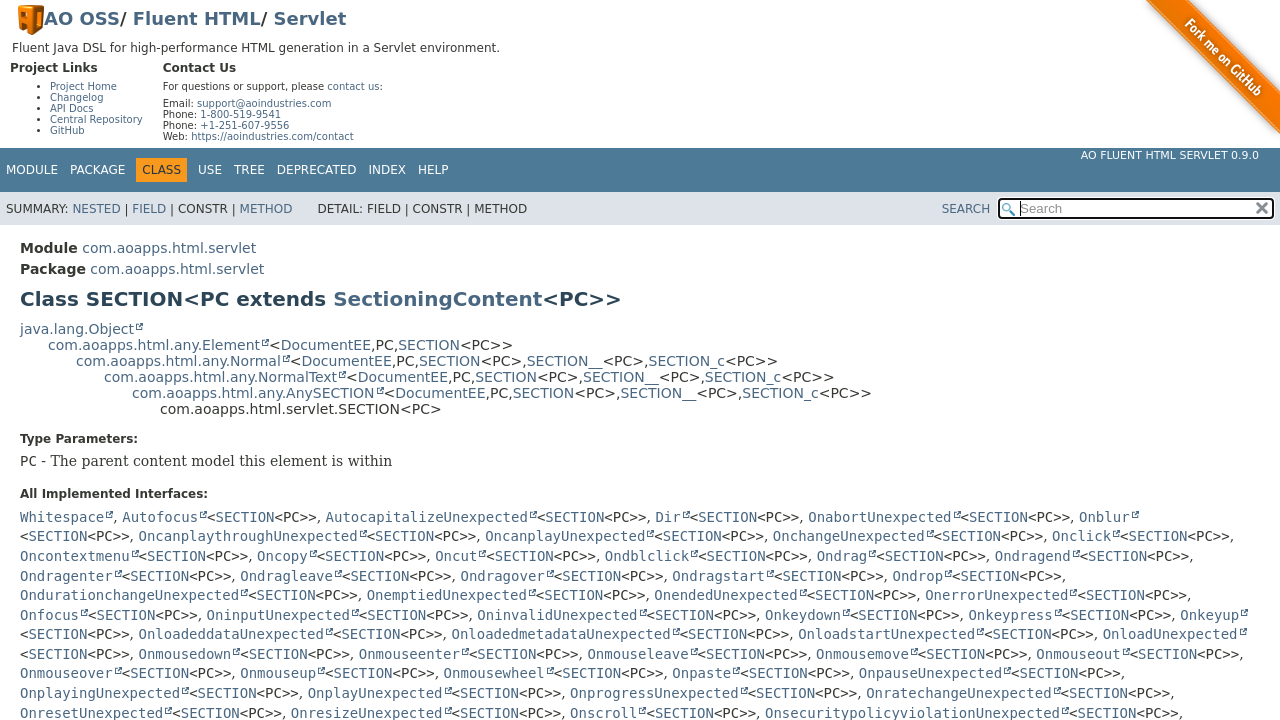 Image resolution: width=1280 pixels, height=720 pixels. I want to click on OnemptiedUnexpected, so click(447, 595).